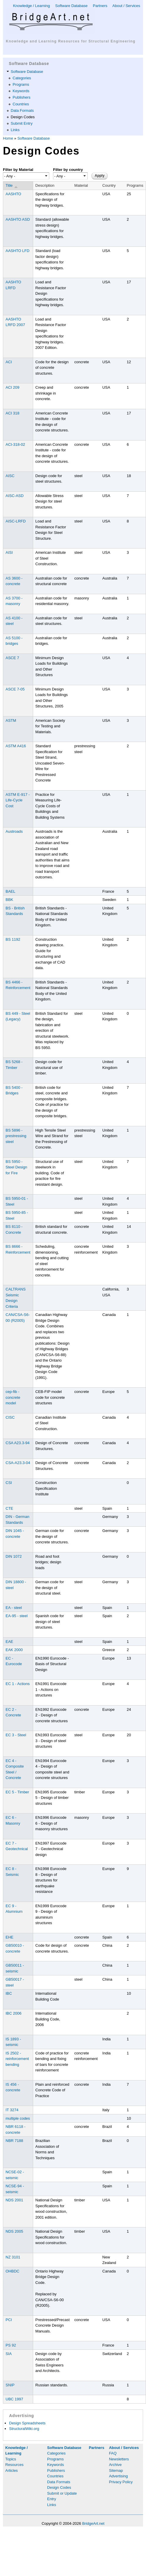 The width and height of the screenshot is (146, 2576). What do you see at coordinates (22, 123) in the screenshot?
I see `Submit Entry` at bounding box center [22, 123].